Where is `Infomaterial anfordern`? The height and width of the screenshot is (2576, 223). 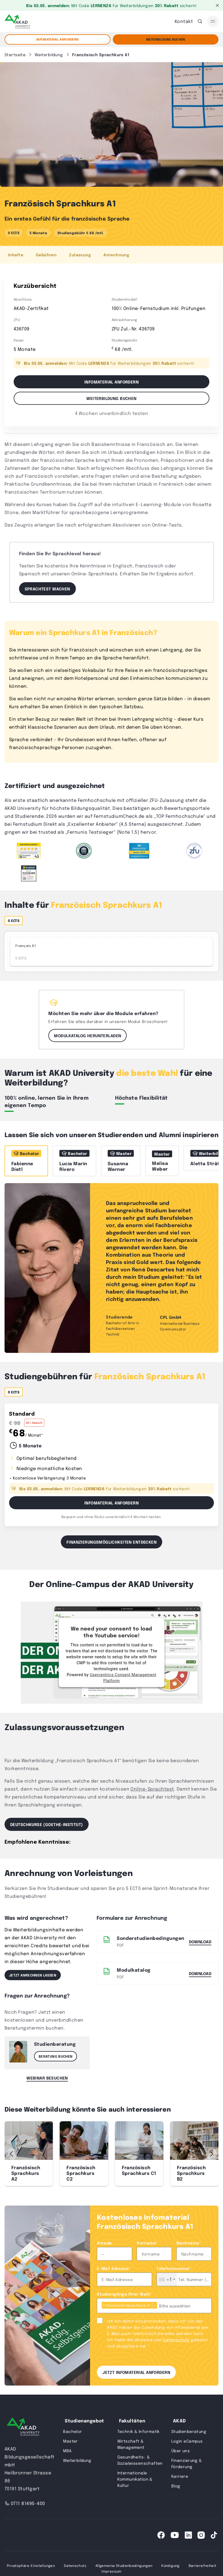
Infomaterial anfordern is located at coordinates (57, 39).